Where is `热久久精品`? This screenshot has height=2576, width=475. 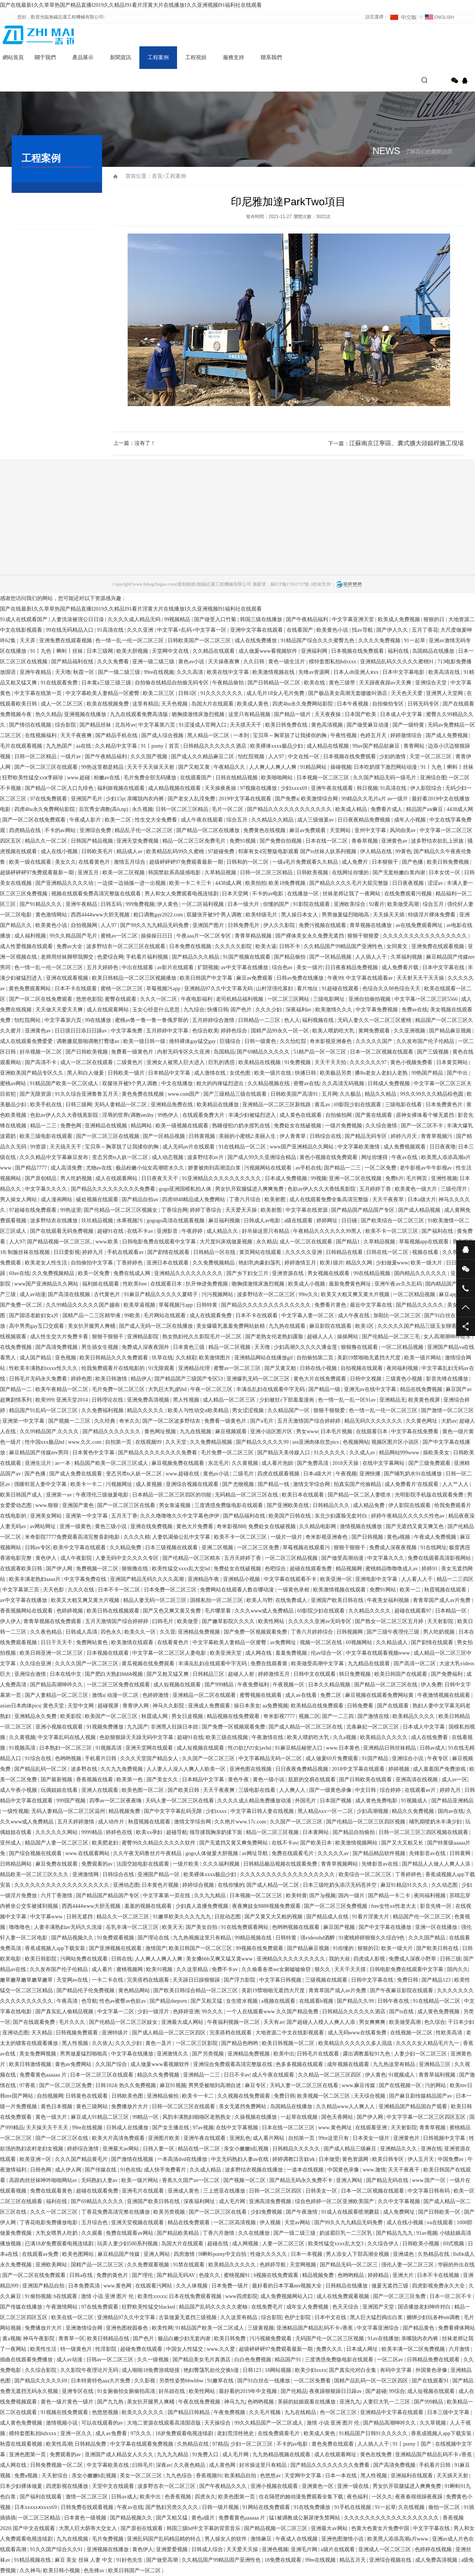
热久久精品 is located at coordinates (48, 714).